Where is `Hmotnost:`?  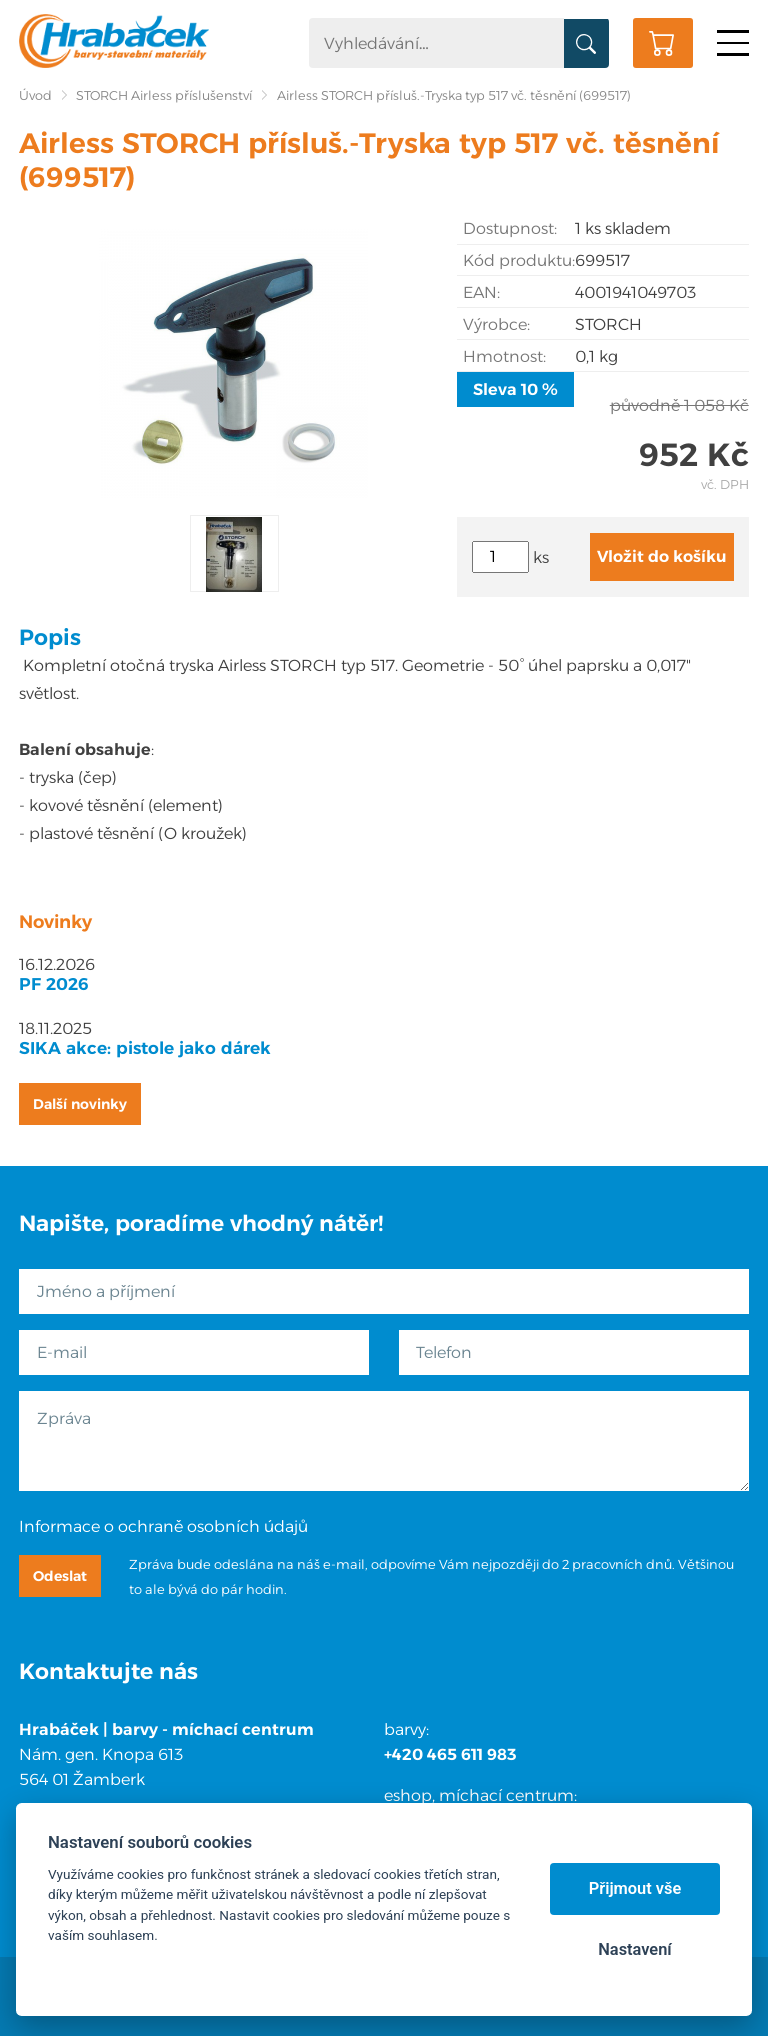 Hmotnost: is located at coordinates (504, 356).